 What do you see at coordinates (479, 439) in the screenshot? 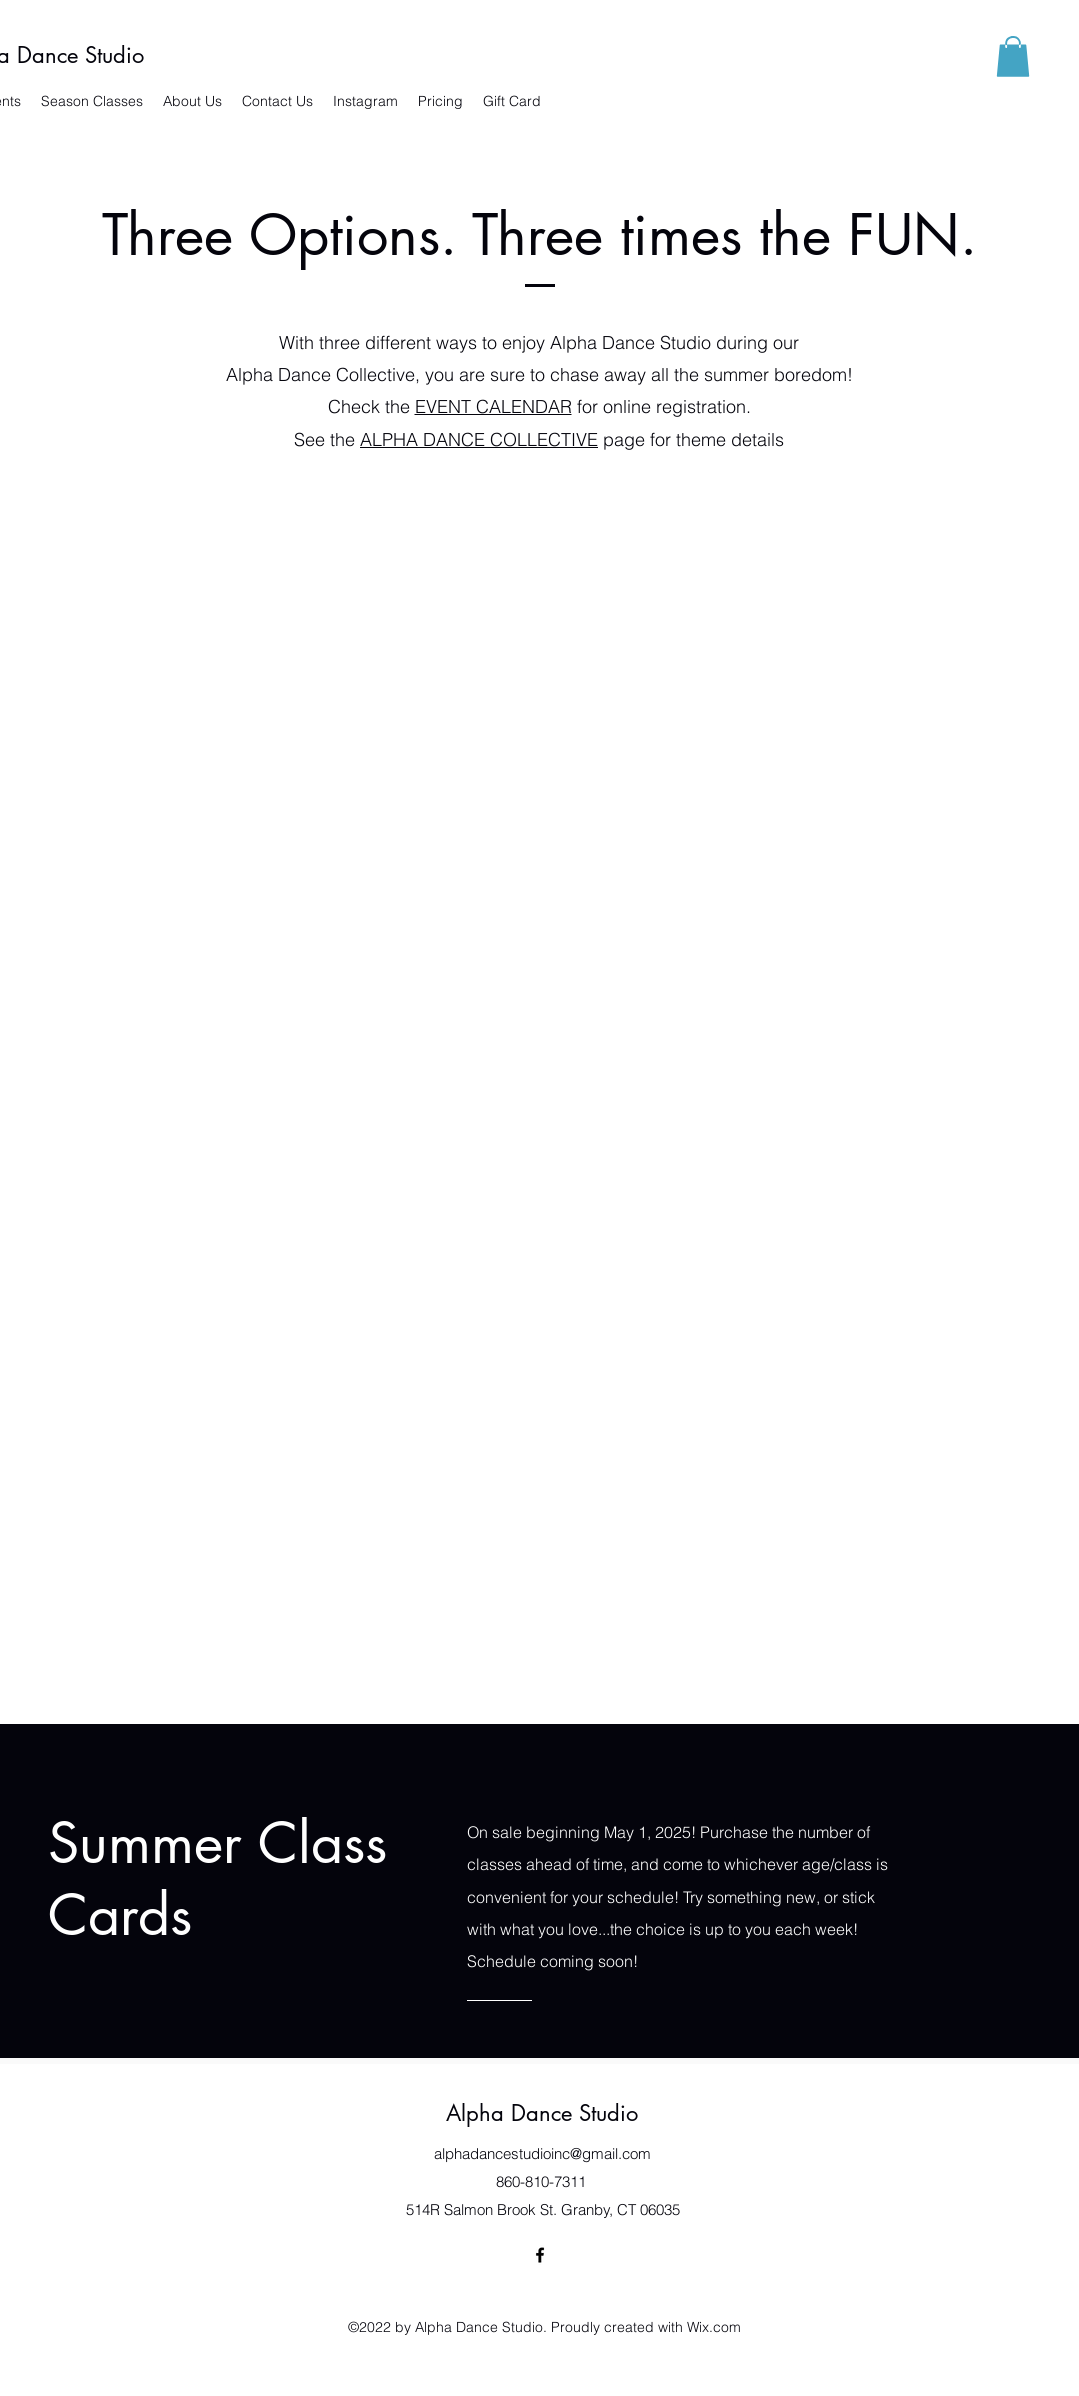
I see `ALPHA DANCE COLLECTIVE` at bounding box center [479, 439].